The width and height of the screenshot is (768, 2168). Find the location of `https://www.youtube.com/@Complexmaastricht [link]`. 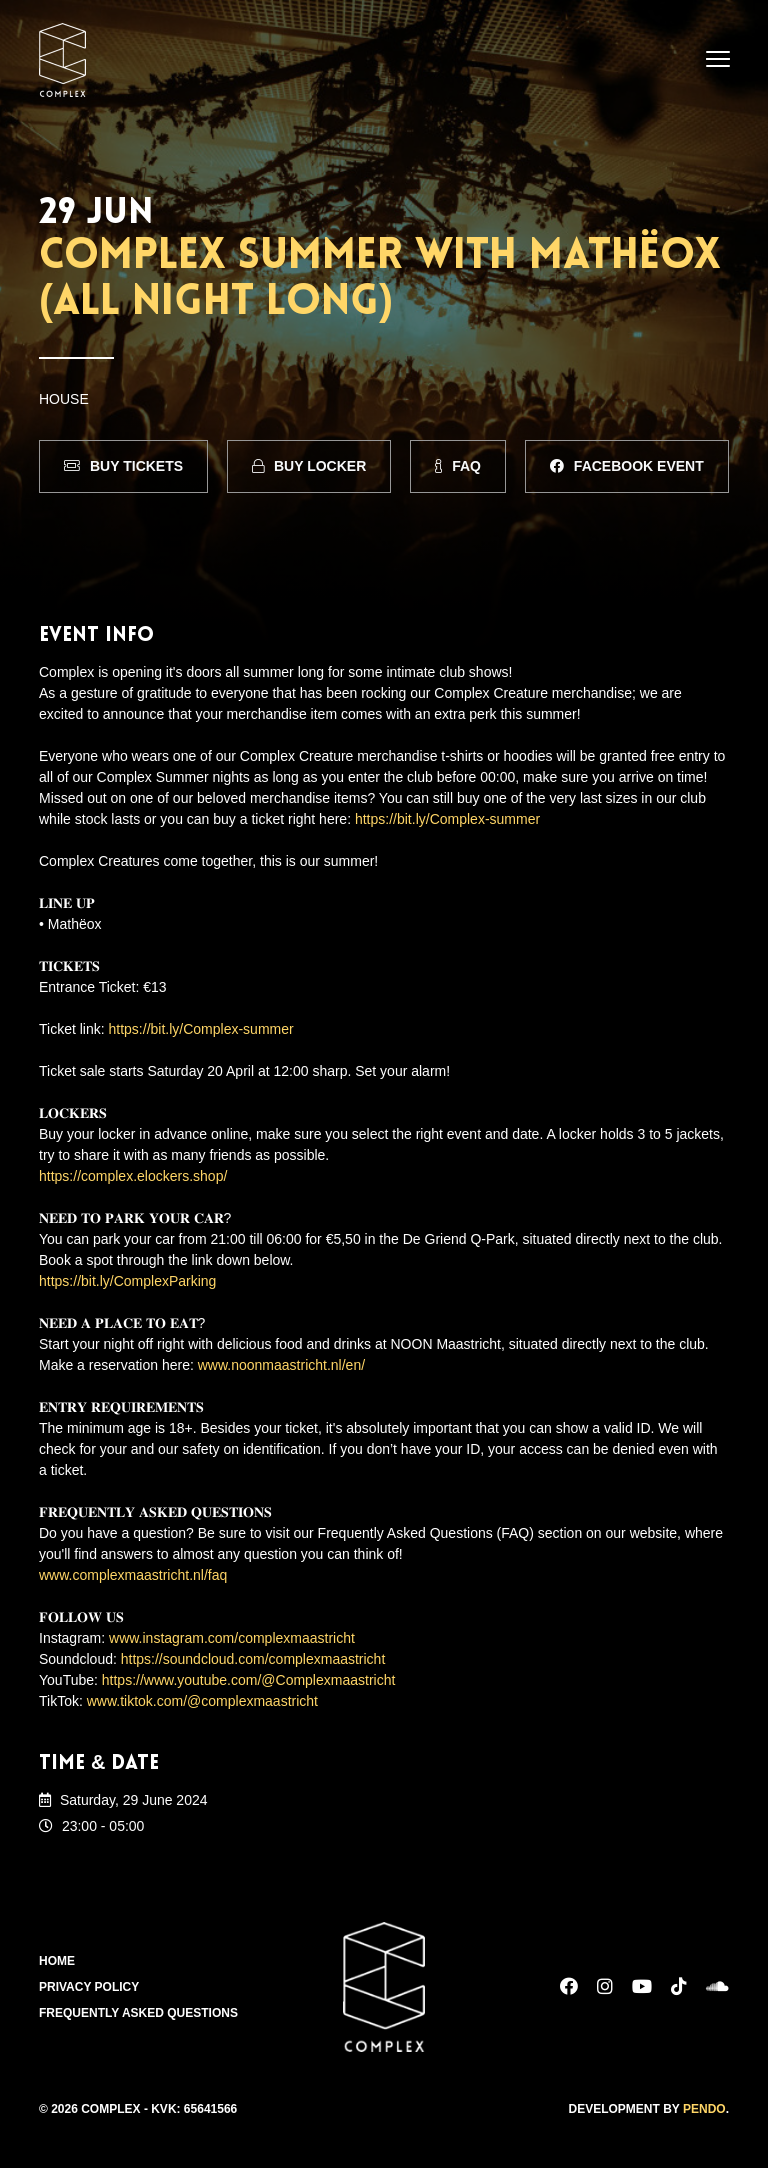

https://www.youtube.com/@Complexmaastricht [link] is located at coordinates (249, 1680).